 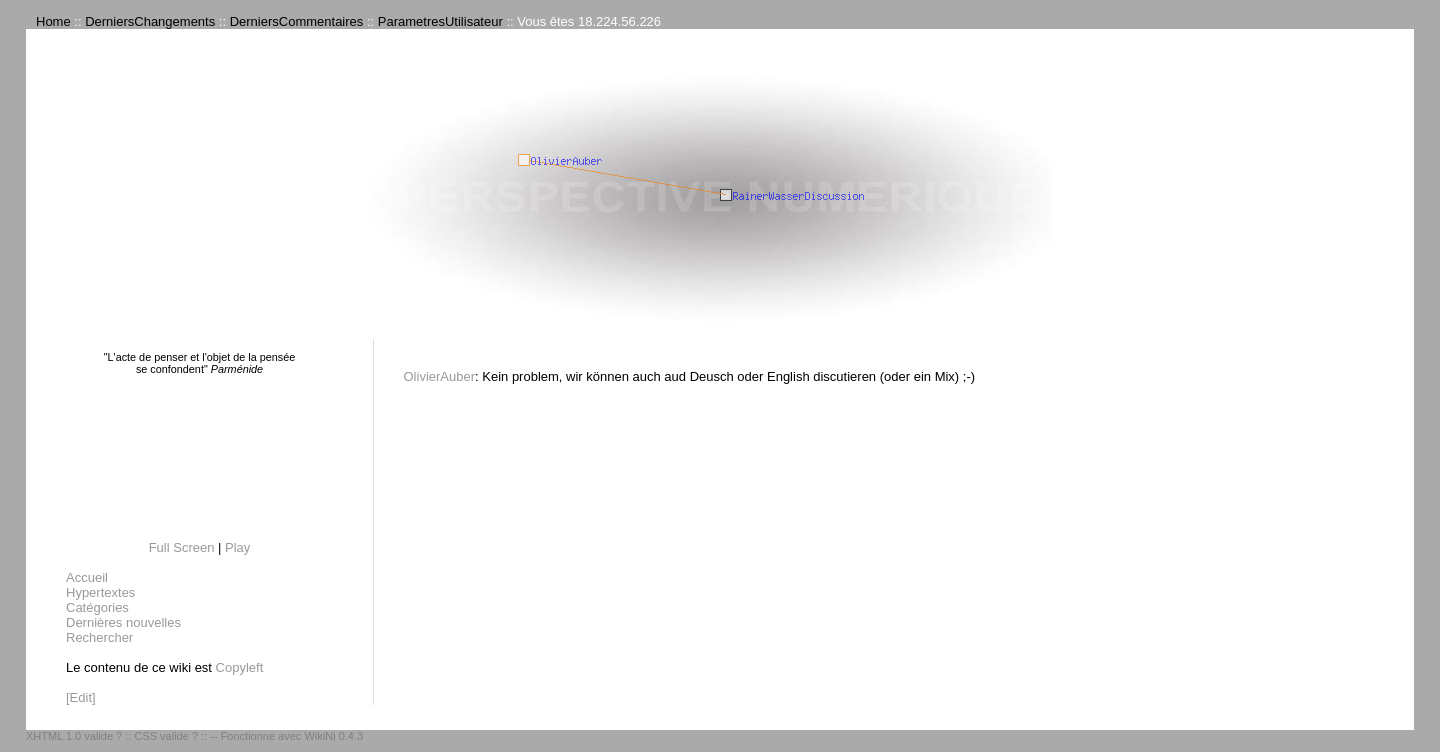 I want to click on [Edit], so click(x=81, y=697).